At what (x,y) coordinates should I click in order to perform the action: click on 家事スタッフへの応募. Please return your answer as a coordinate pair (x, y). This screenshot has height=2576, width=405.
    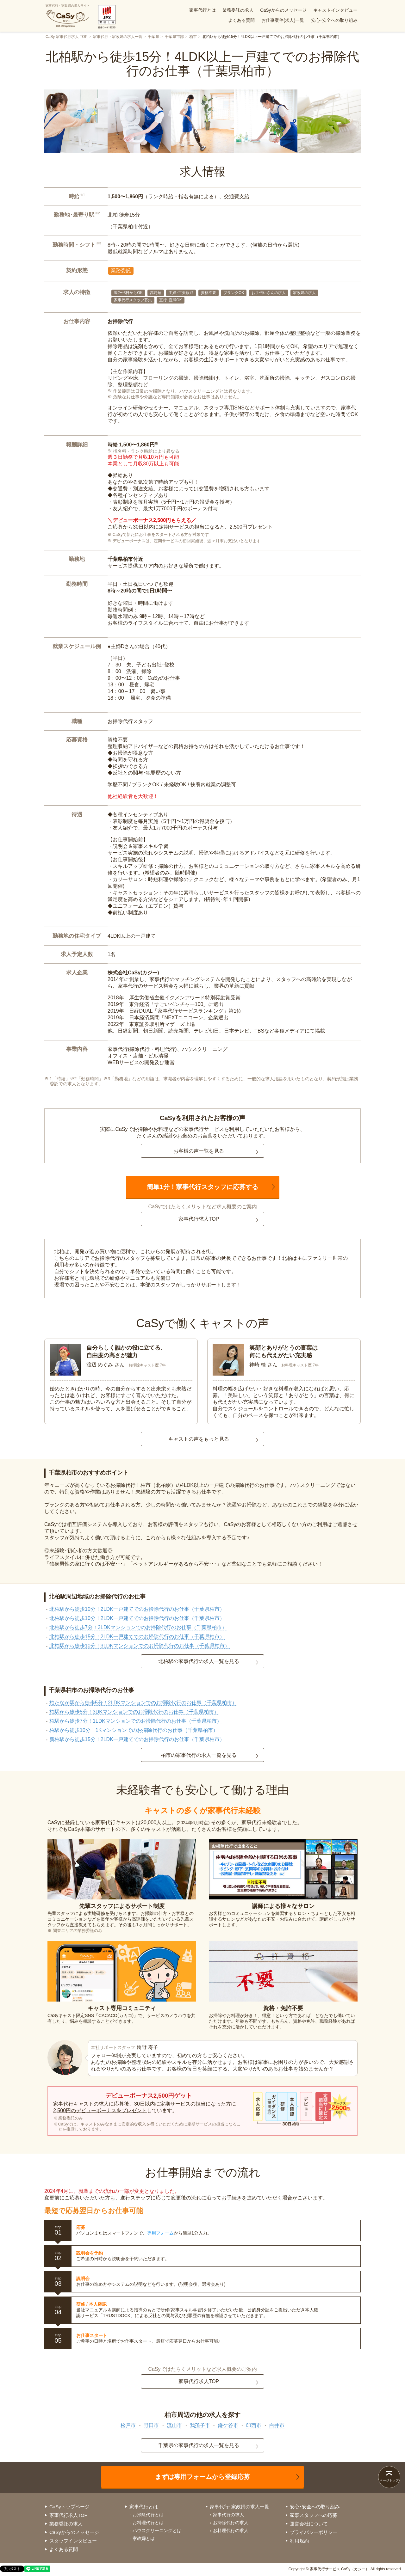
    Looking at the image, I should click on (313, 2515).